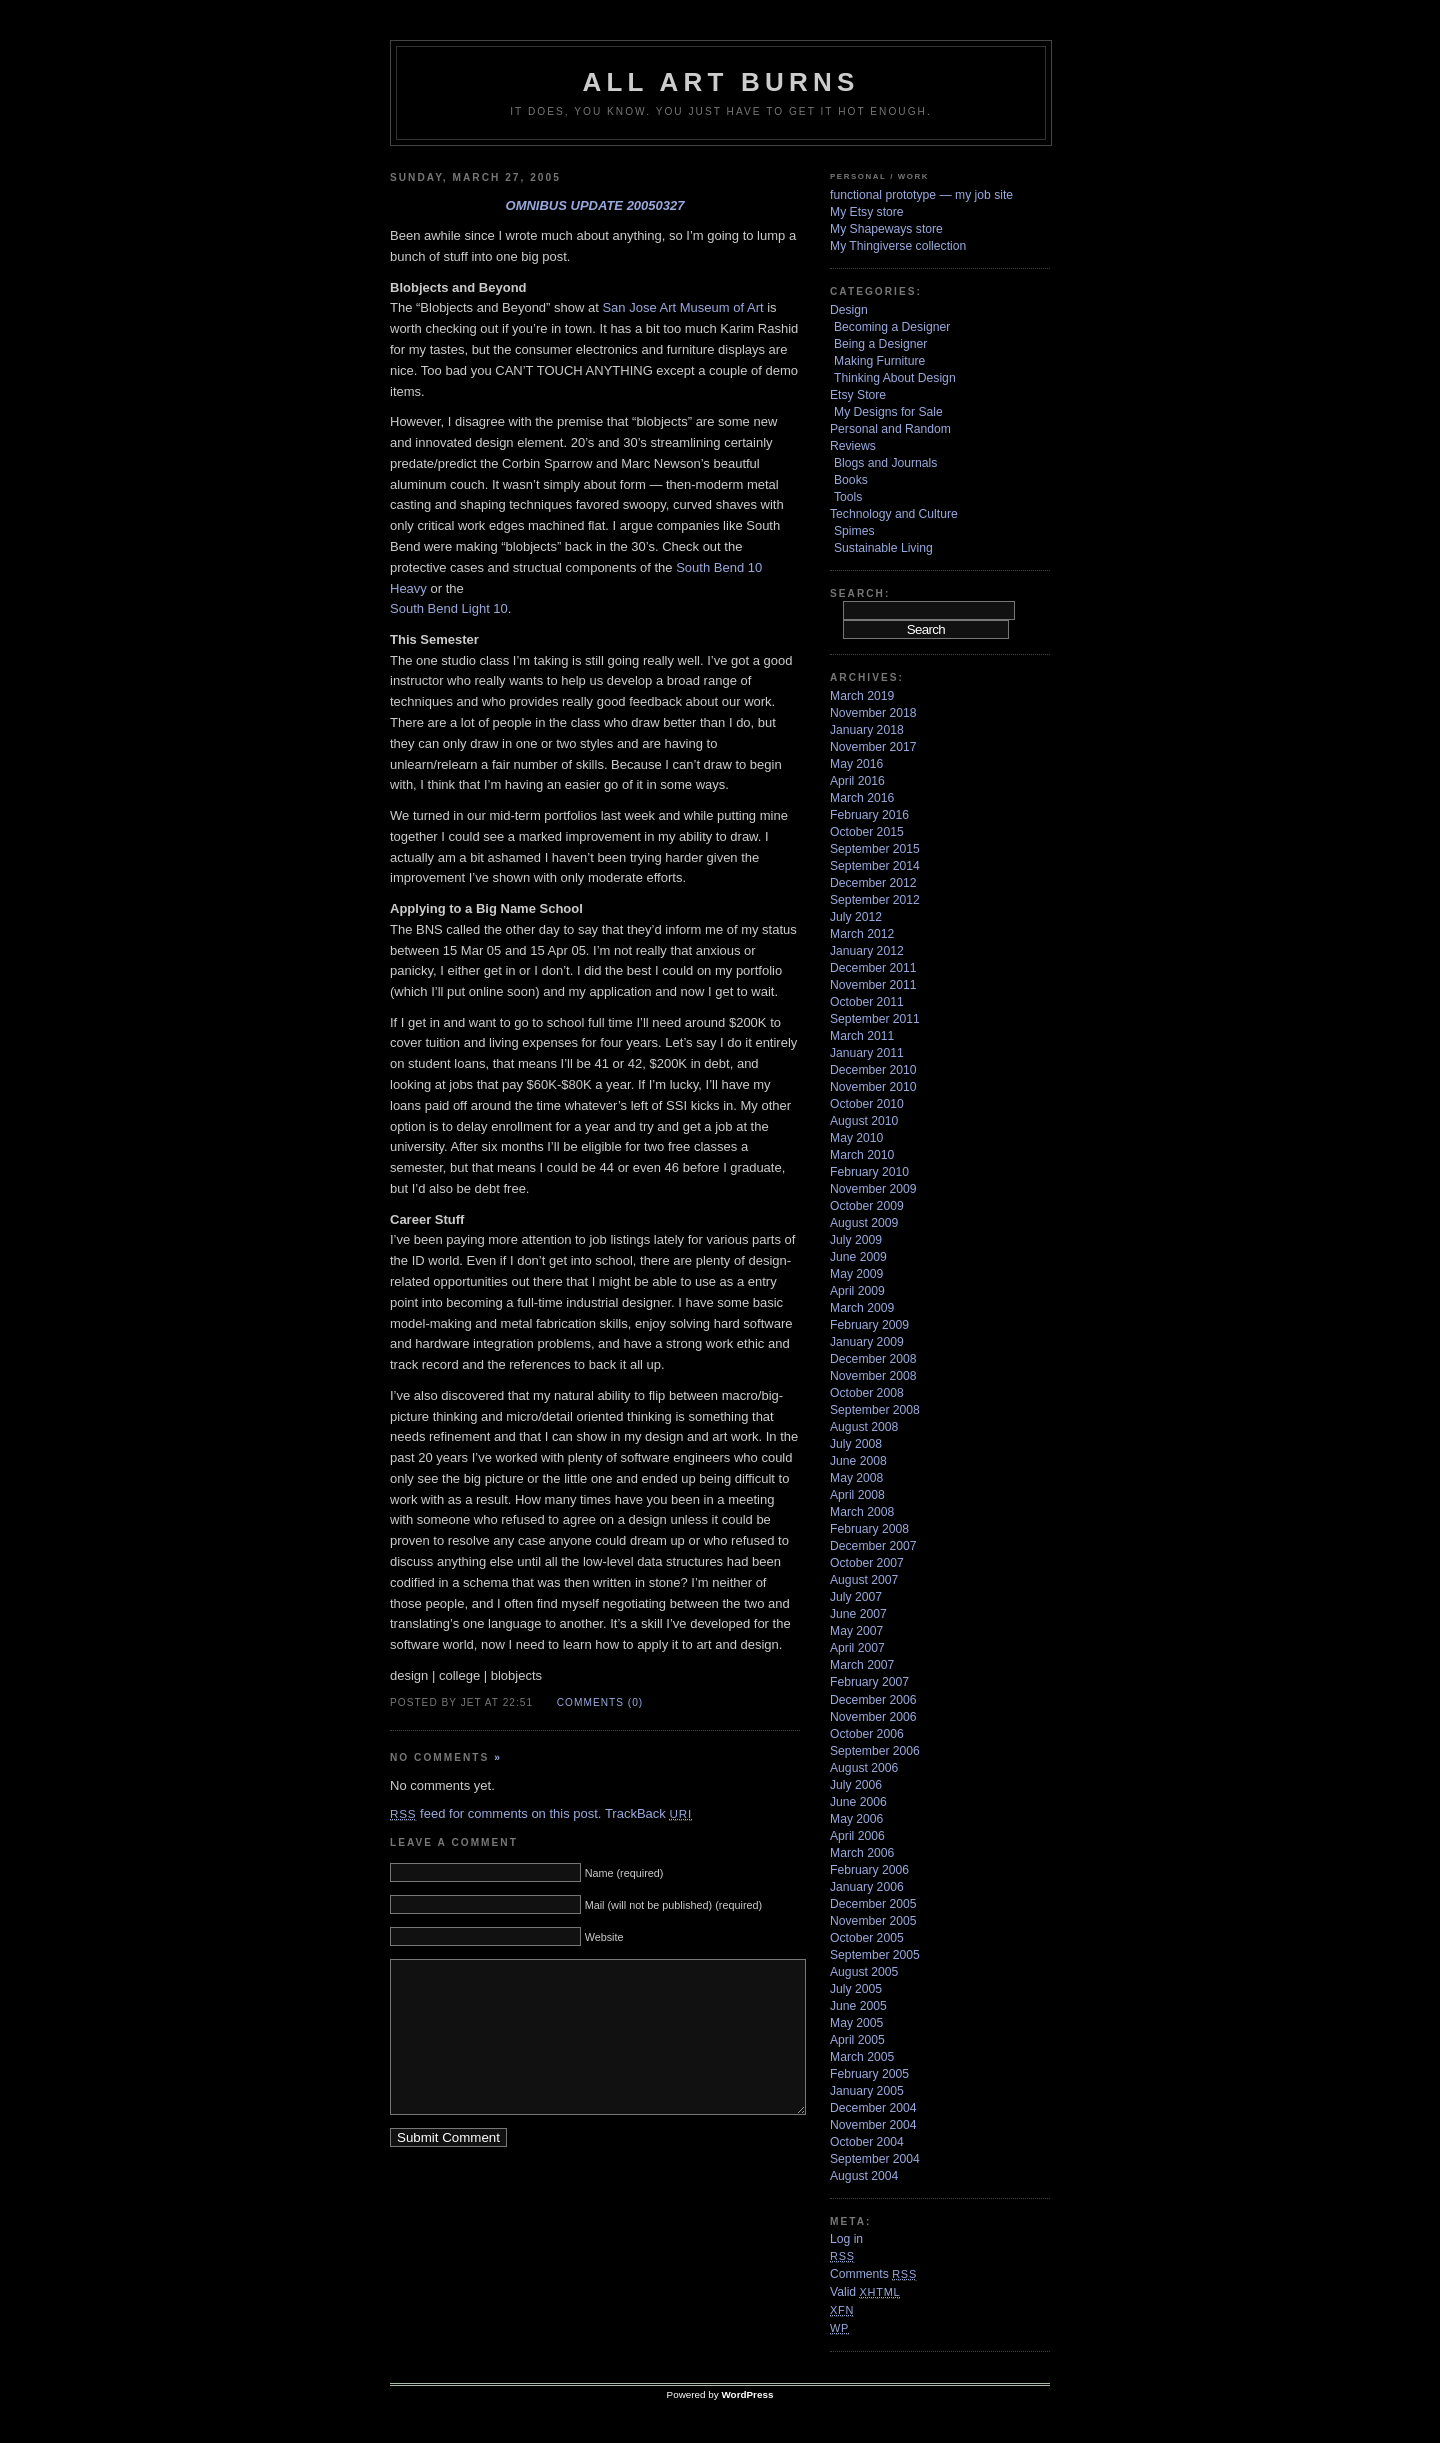 The width and height of the screenshot is (1440, 2443). I want to click on June 2009, so click(858, 1257).